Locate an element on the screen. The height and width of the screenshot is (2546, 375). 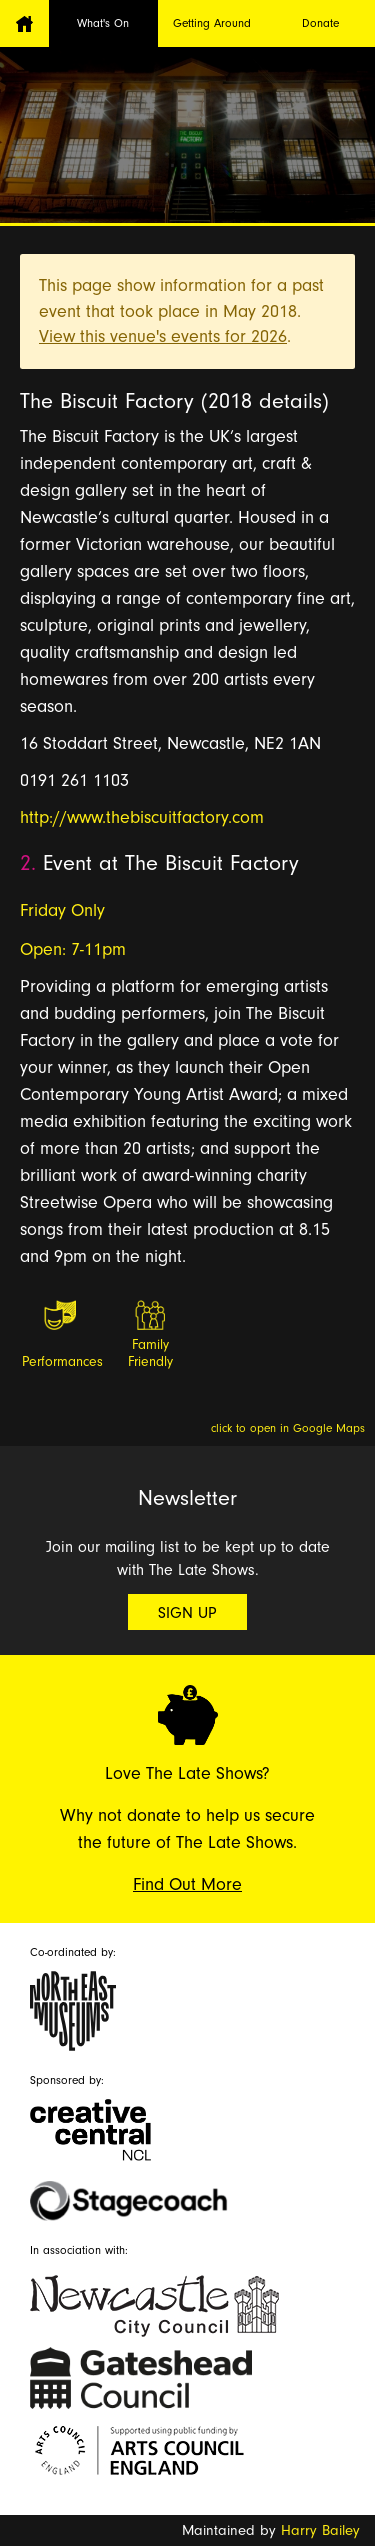
What's On is located at coordinates (103, 23).